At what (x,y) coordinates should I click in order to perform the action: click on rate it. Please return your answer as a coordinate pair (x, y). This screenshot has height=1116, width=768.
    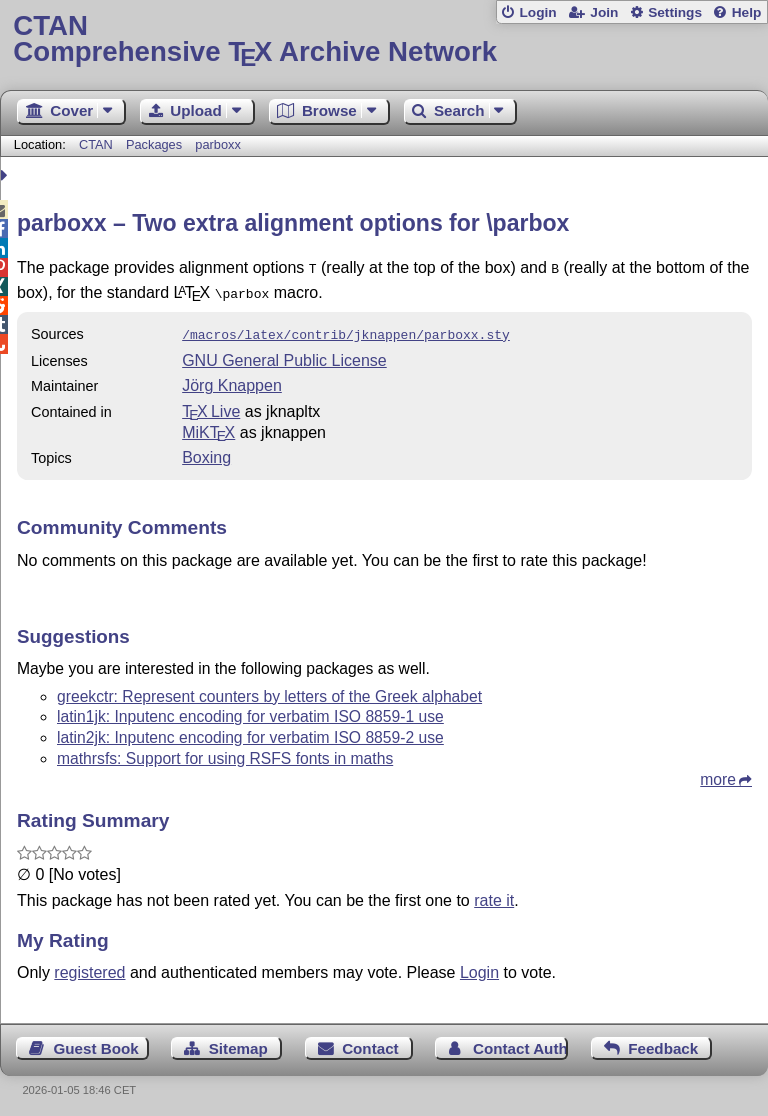
    Looking at the image, I should click on (494, 894).